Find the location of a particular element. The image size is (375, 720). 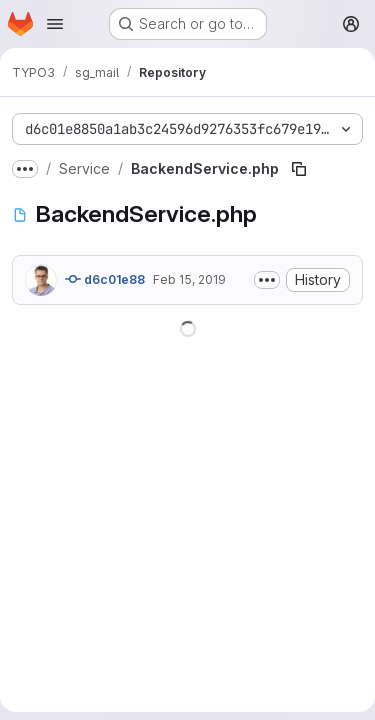

[Copy file path] is located at coordinates (299, 169).